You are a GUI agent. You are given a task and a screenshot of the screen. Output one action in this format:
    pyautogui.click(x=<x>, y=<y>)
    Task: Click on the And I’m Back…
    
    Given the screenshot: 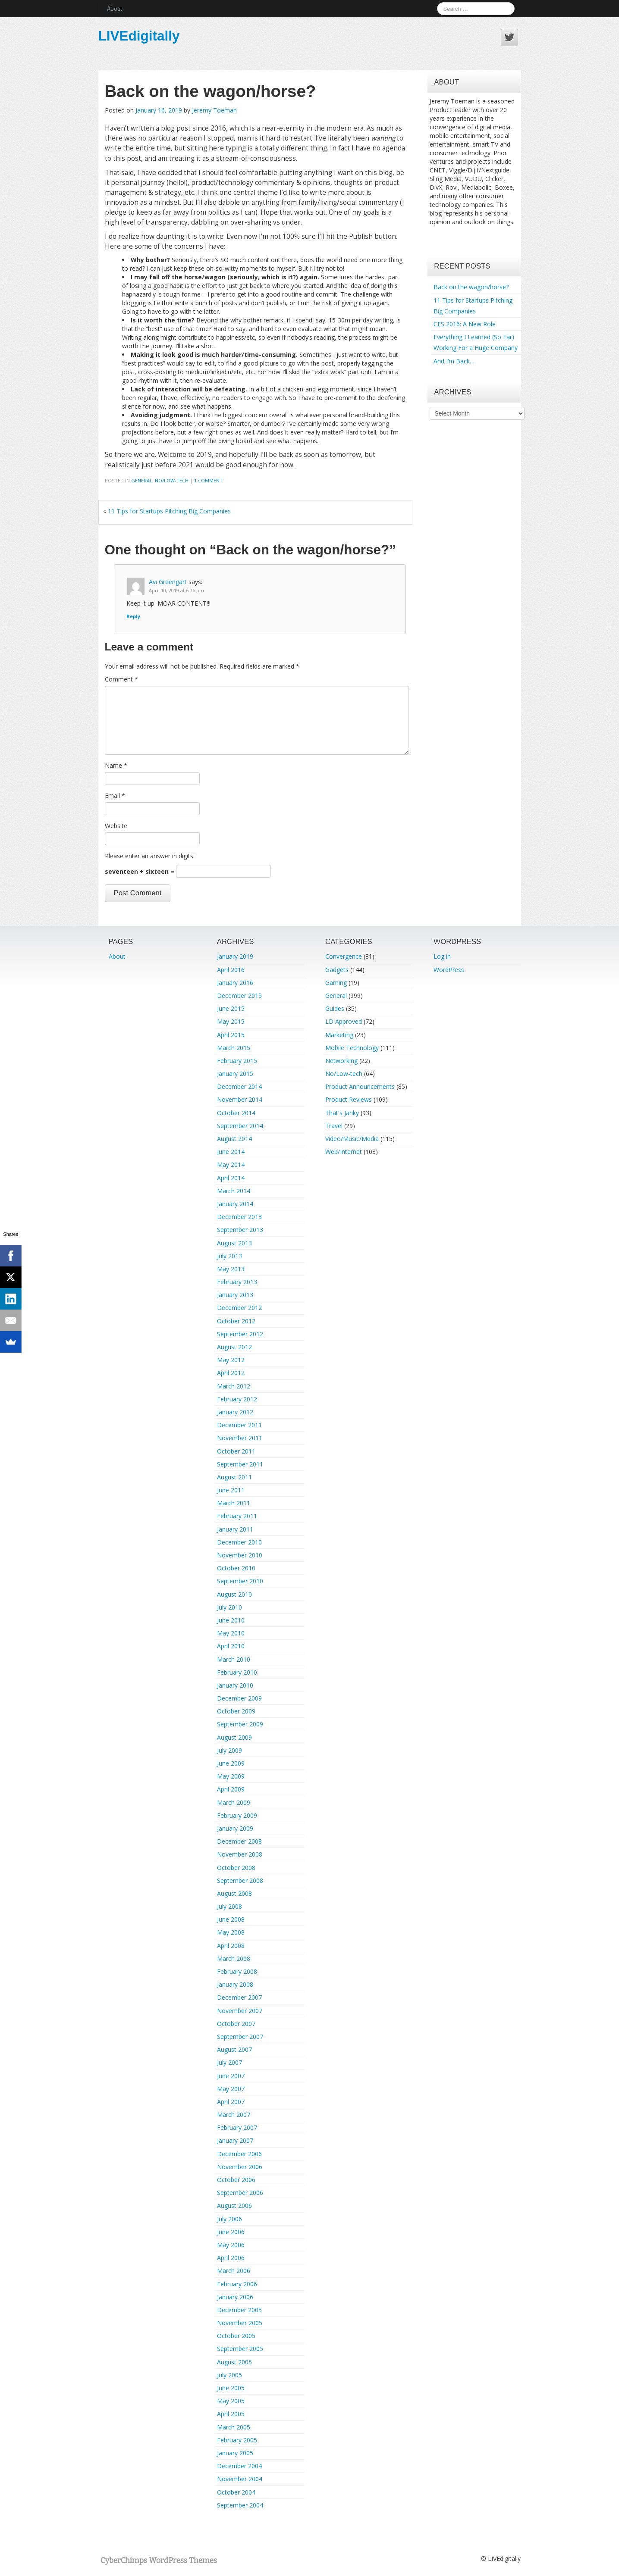 What is the action you would take?
    pyautogui.click(x=454, y=361)
    